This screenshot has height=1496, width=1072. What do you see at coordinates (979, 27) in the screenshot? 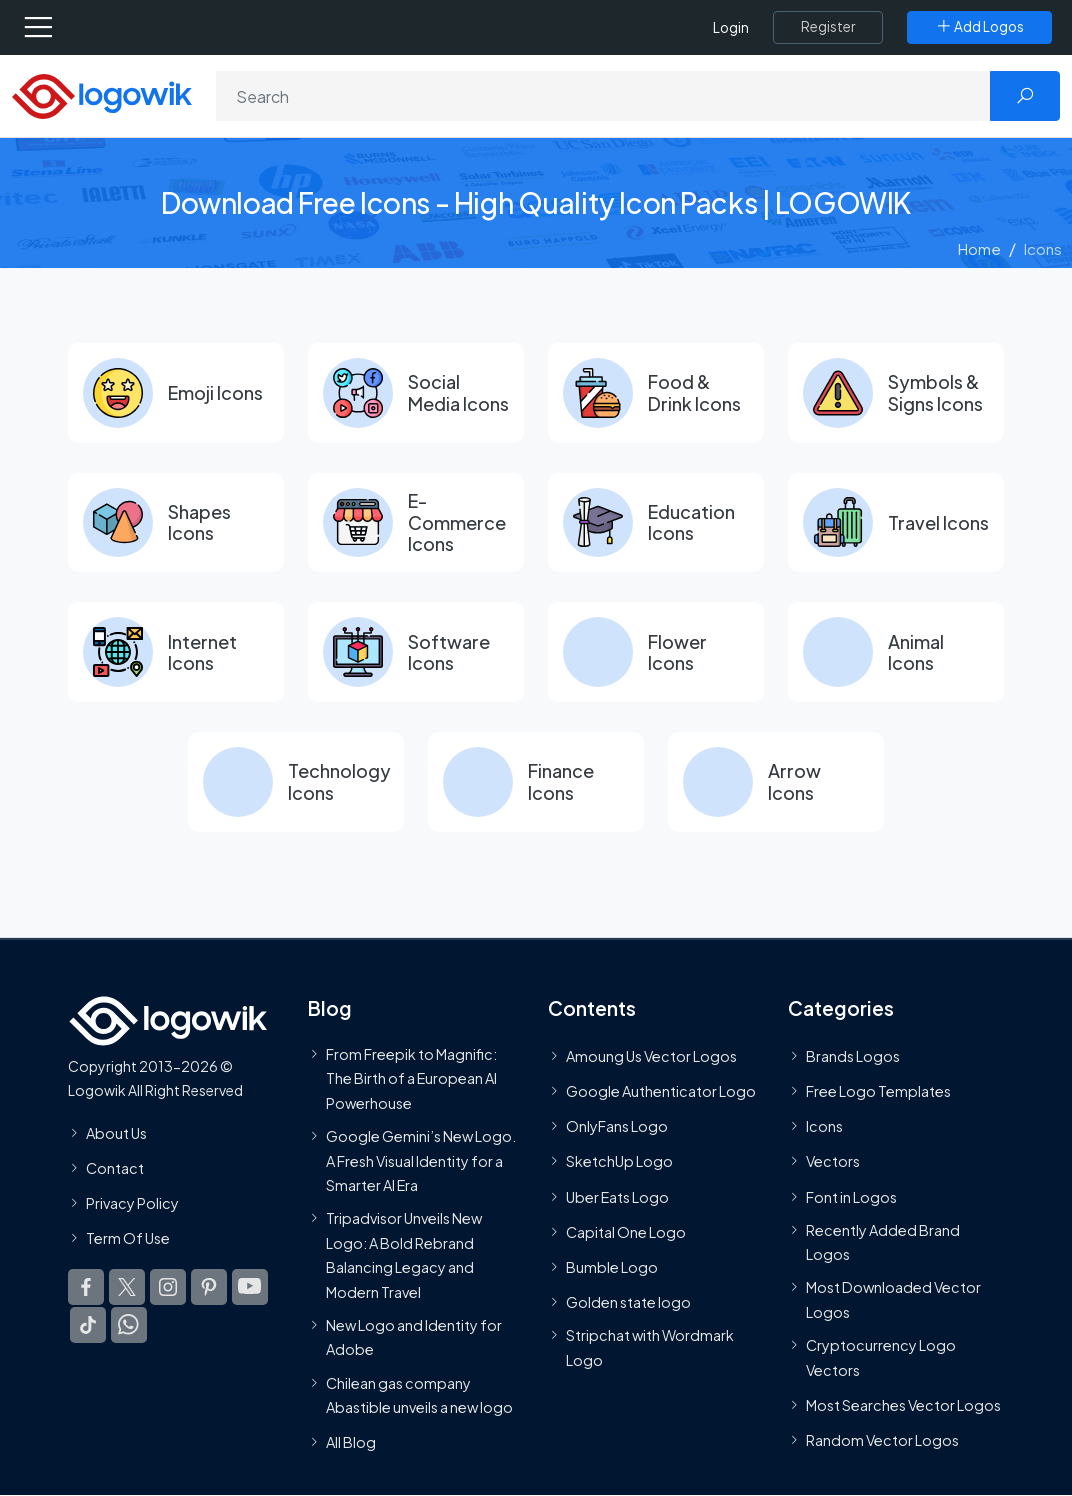
I see `[Add Logos]` at bounding box center [979, 27].